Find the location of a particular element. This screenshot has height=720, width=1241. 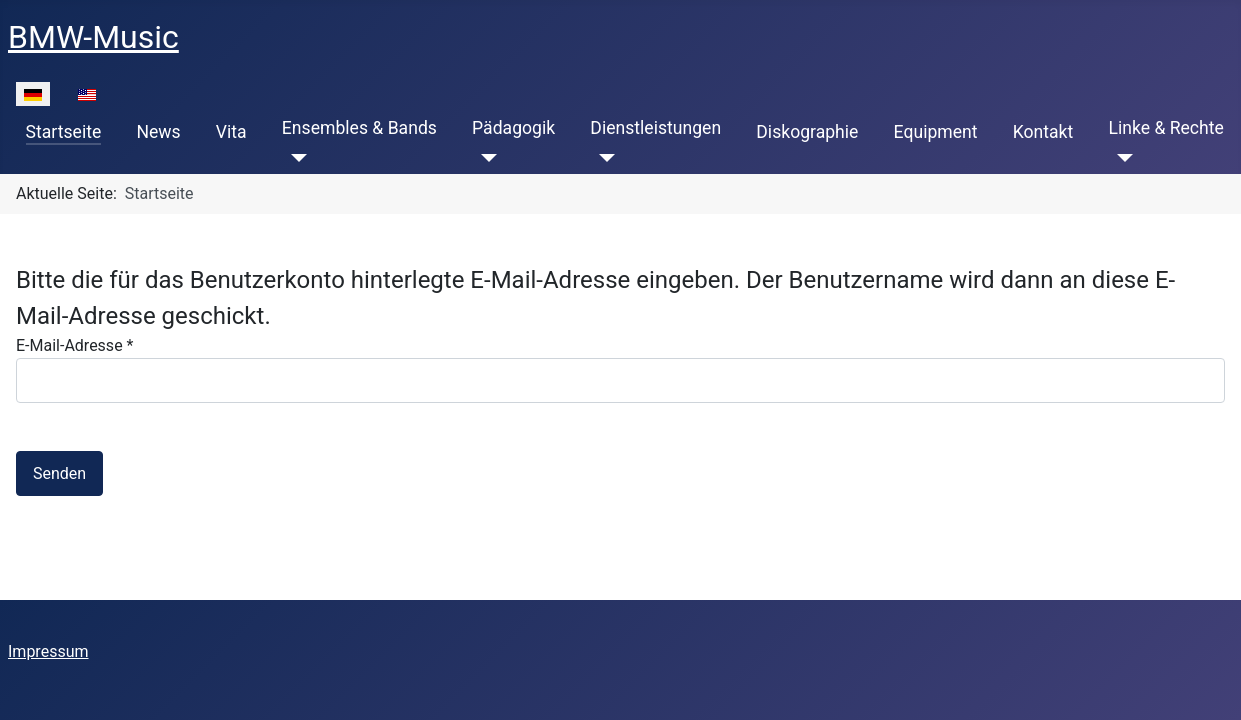

Senden is located at coordinates (59, 473).